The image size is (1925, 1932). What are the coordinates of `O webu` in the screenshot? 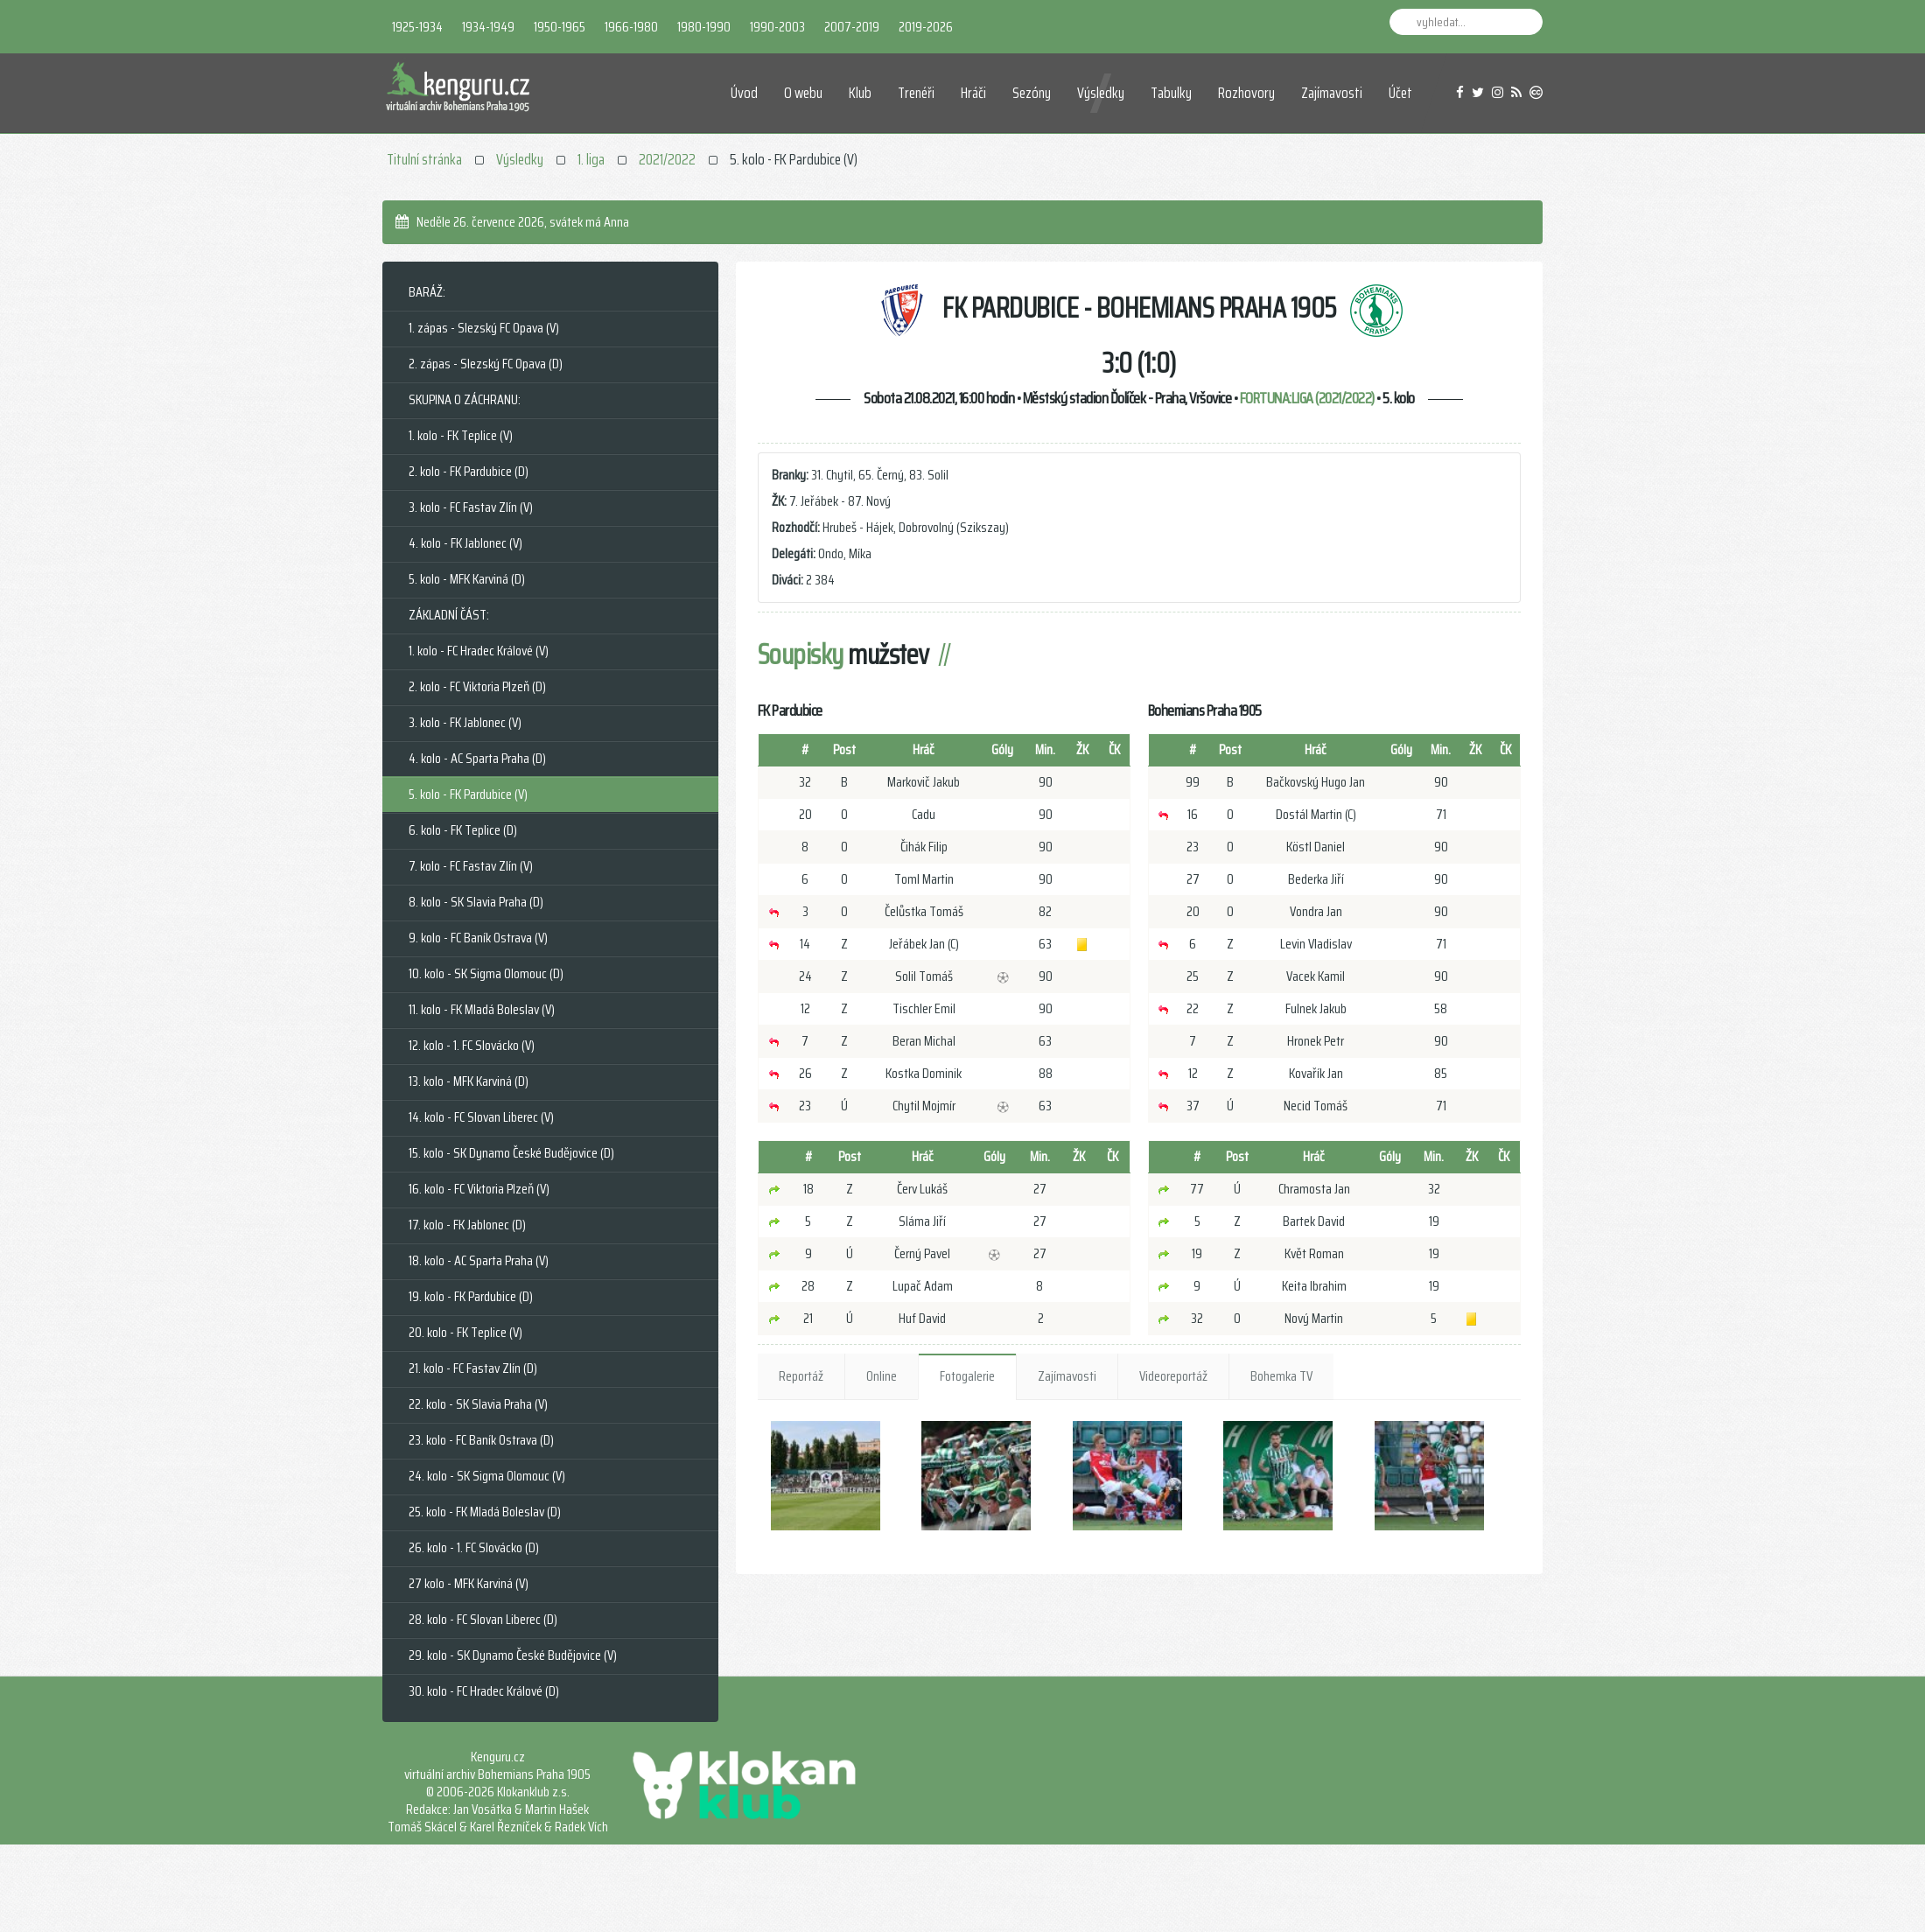 It's located at (803, 92).